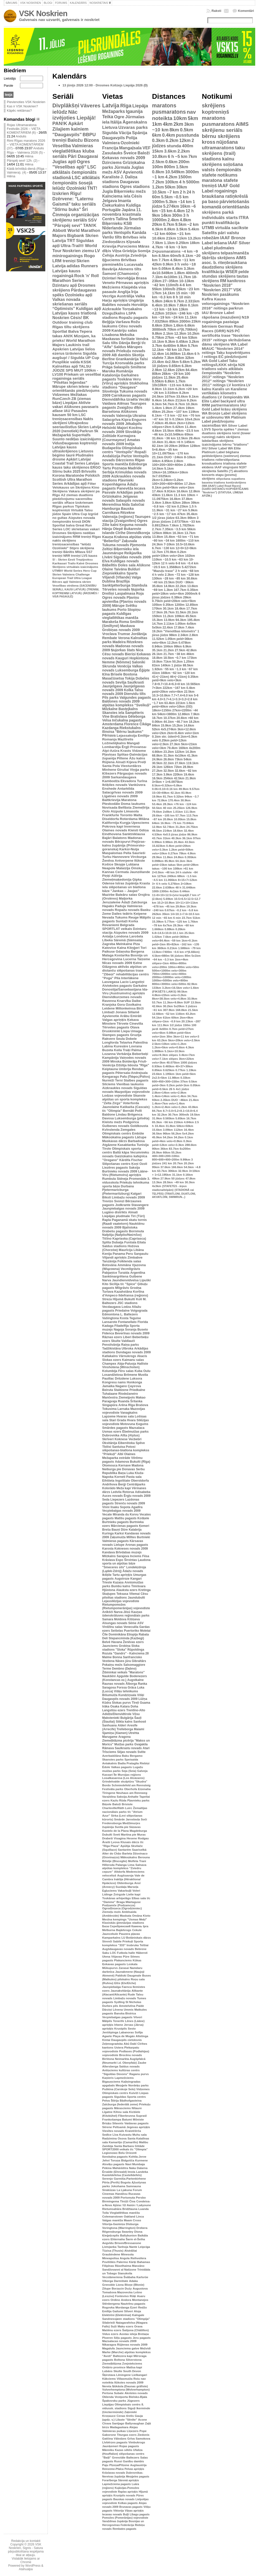 The image size is (259, 2576). I want to click on LSVS Sporta spēles, so click(218, 429).